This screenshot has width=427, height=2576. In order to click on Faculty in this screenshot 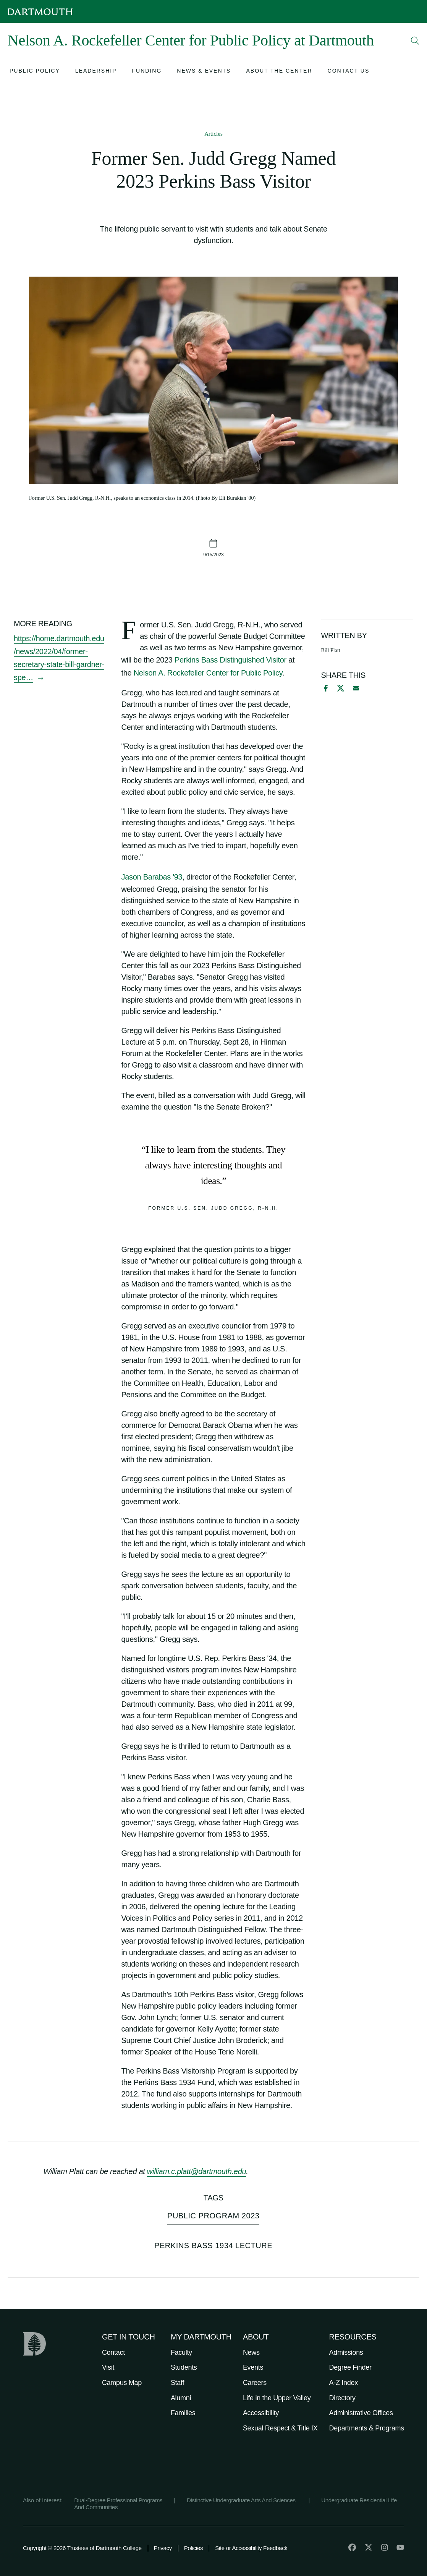, I will do `click(181, 2352)`.